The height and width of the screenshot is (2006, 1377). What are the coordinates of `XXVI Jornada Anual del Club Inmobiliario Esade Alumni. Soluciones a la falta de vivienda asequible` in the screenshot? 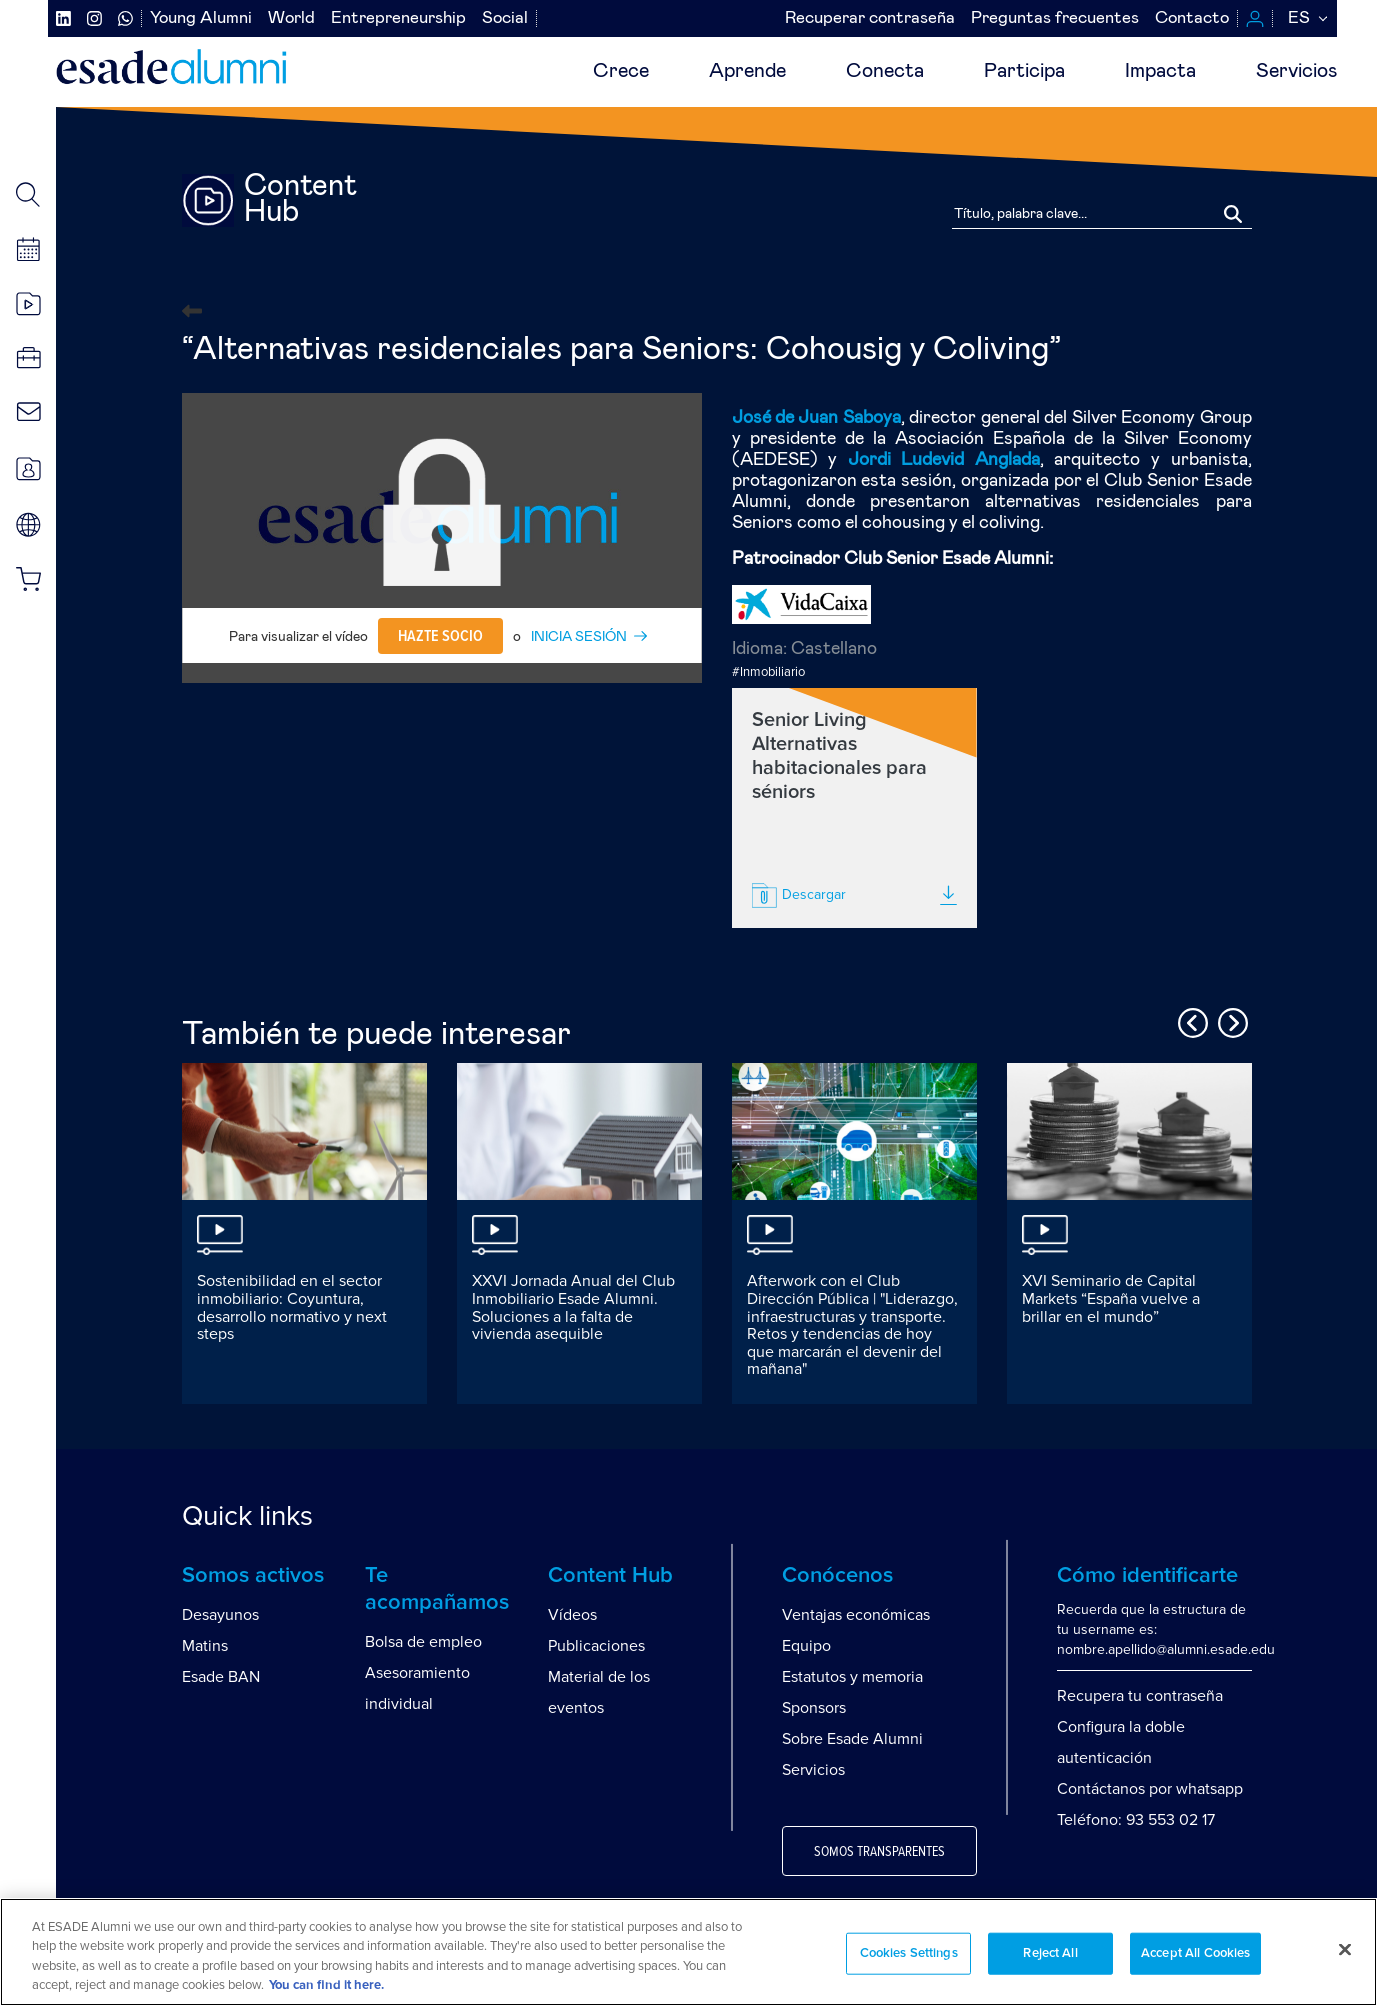 It's located at (573, 1307).